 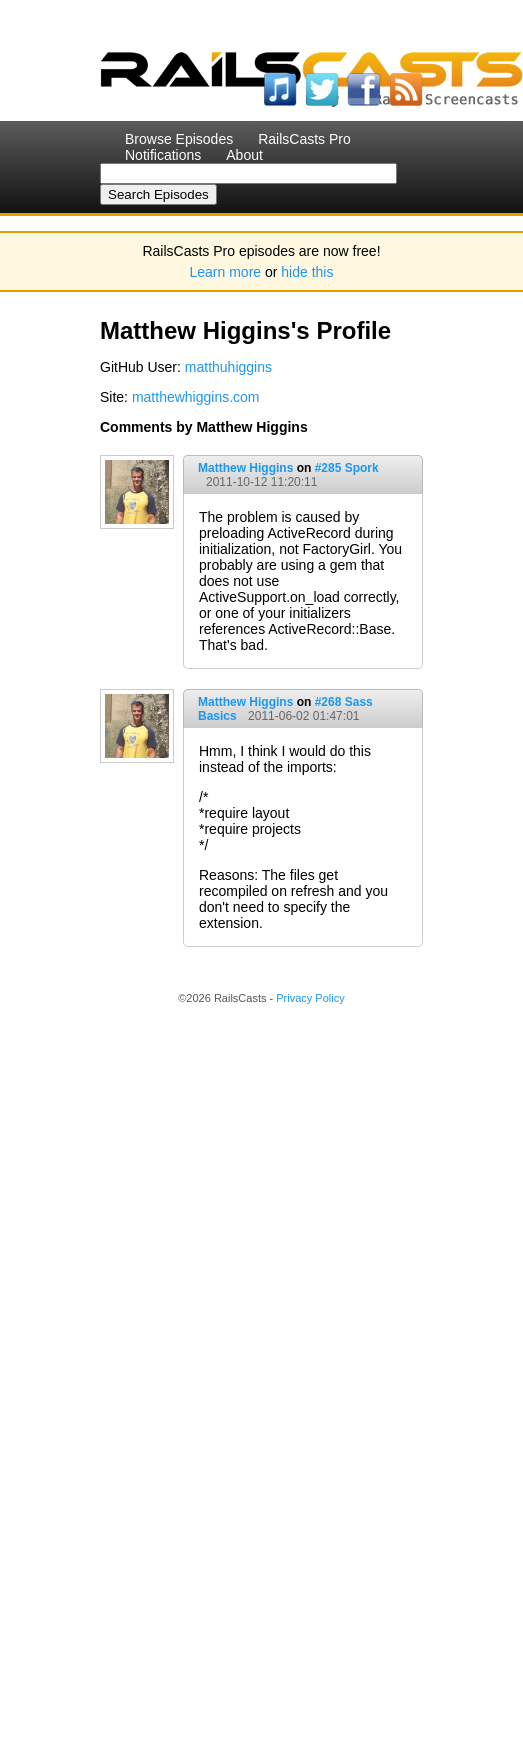 I want to click on About, so click(x=244, y=155).